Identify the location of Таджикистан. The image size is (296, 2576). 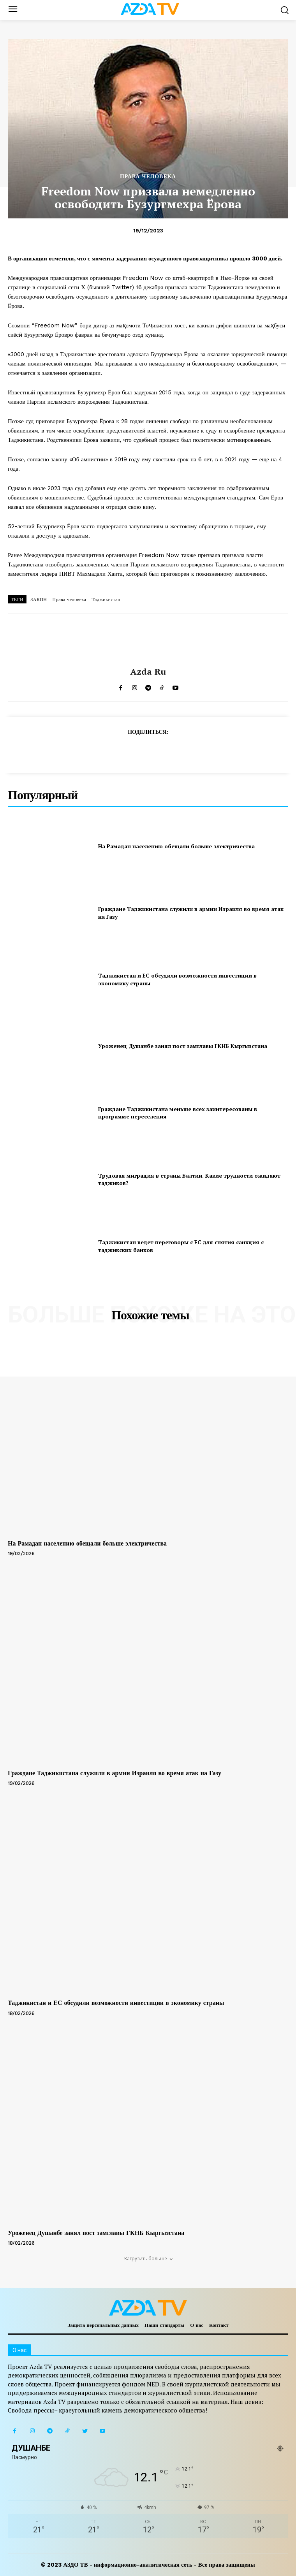
(106, 599).